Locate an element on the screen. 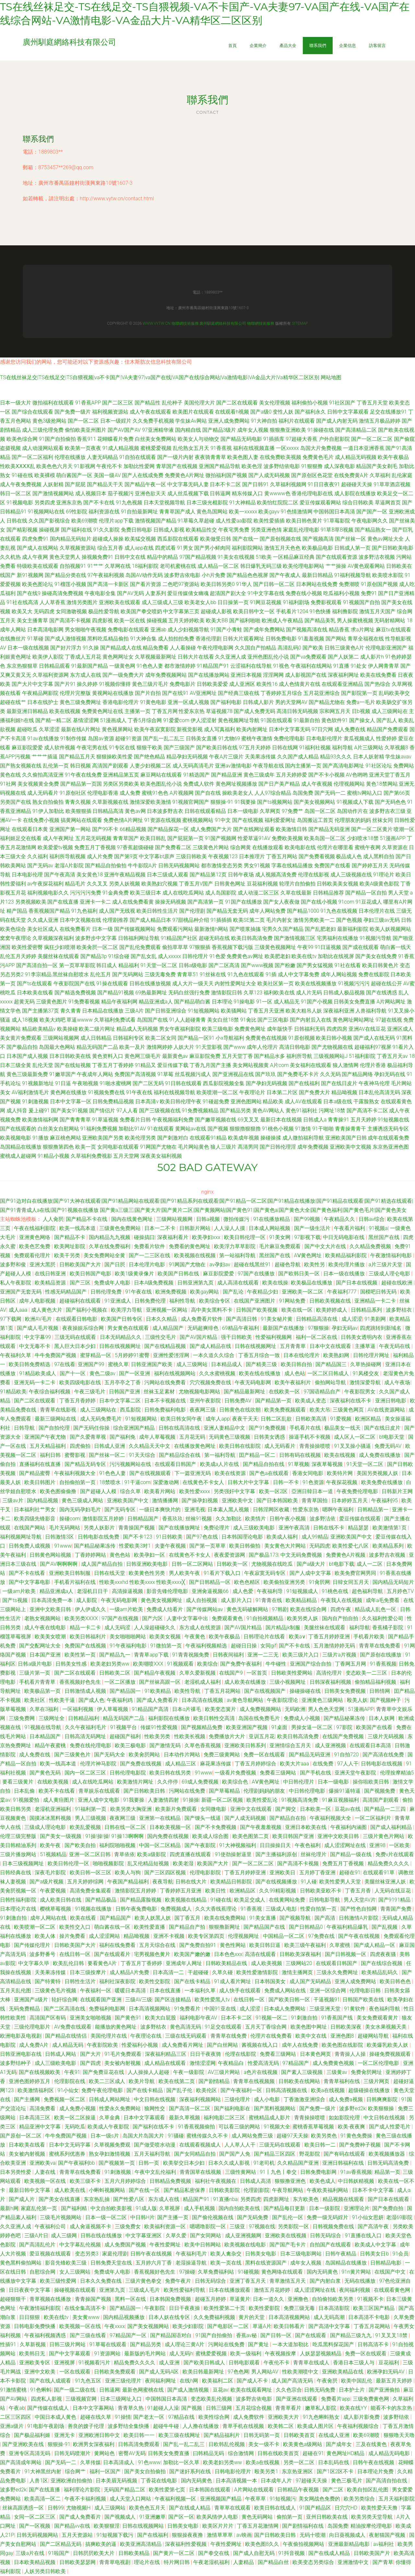  91国产精品区 is located at coordinates (315, 2508).